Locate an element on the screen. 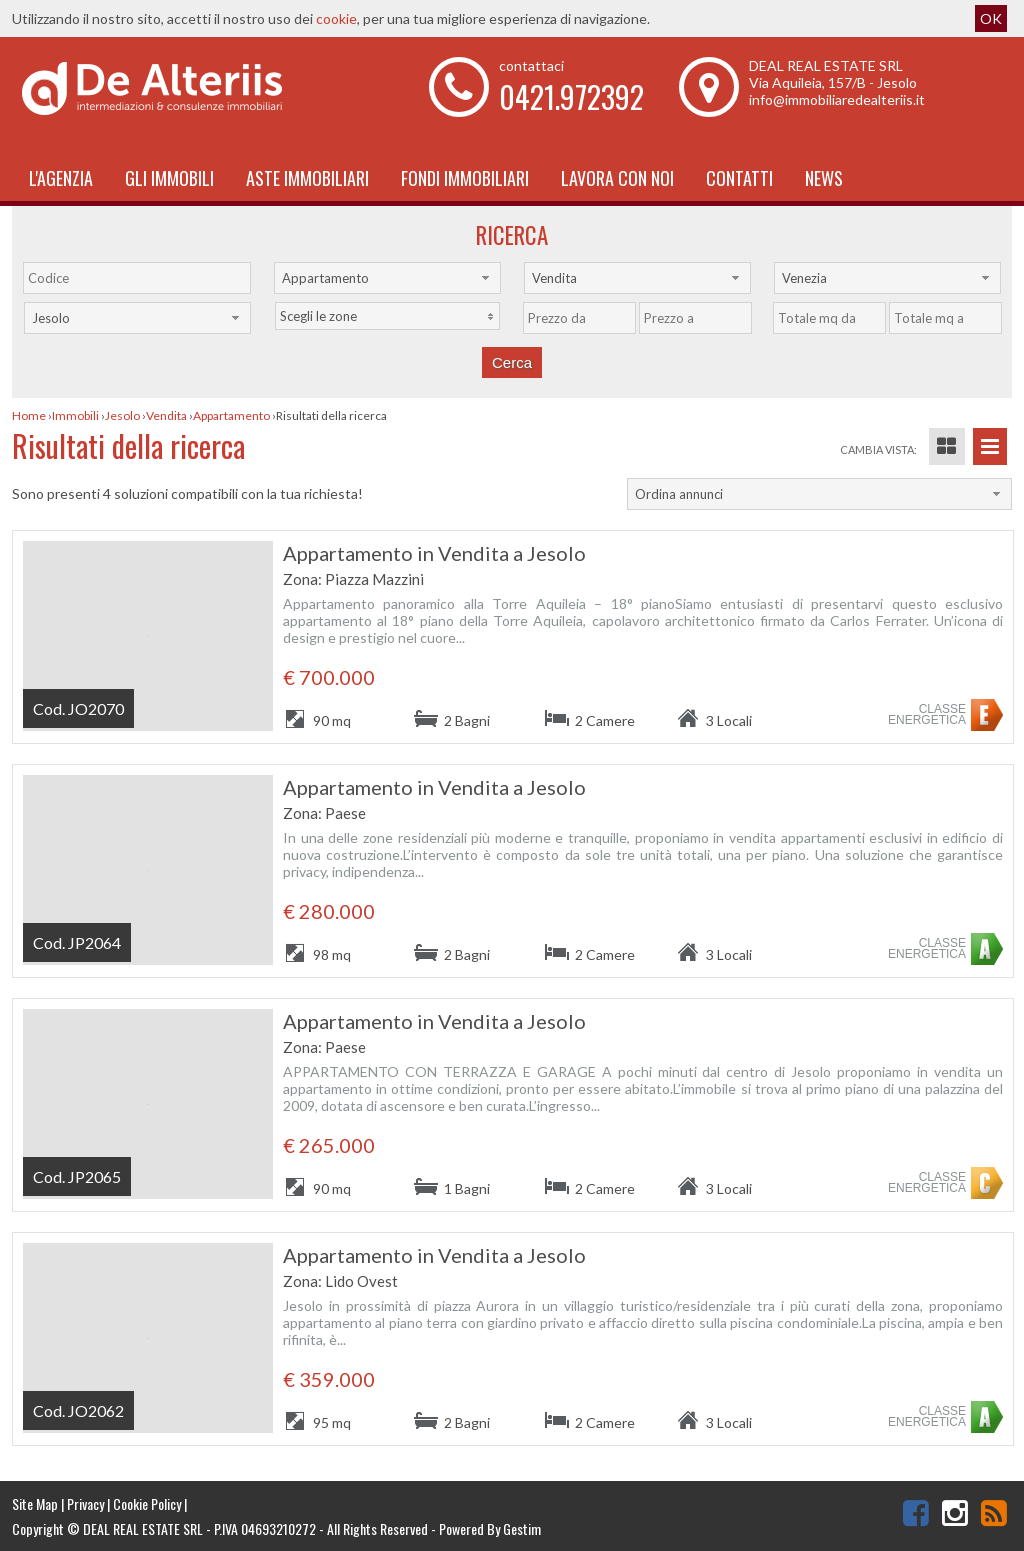  Site Map is located at coordinates (35, 1503).